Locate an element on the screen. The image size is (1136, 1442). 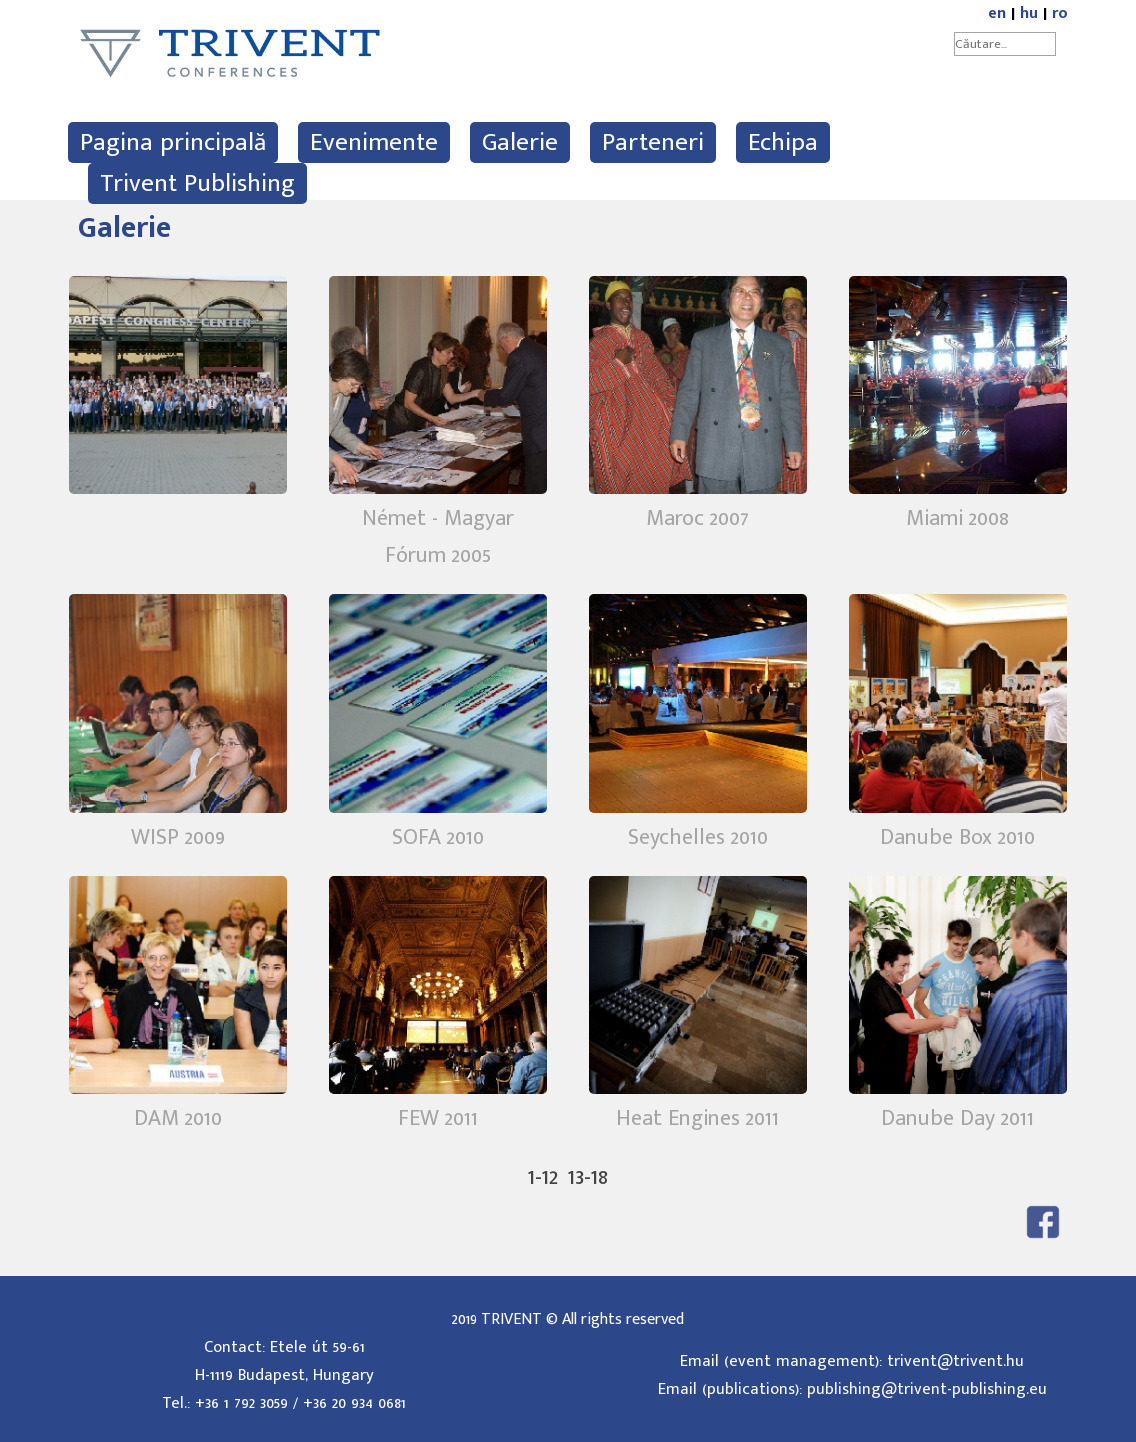
Pagina principală is located at coordinates (173, 142).